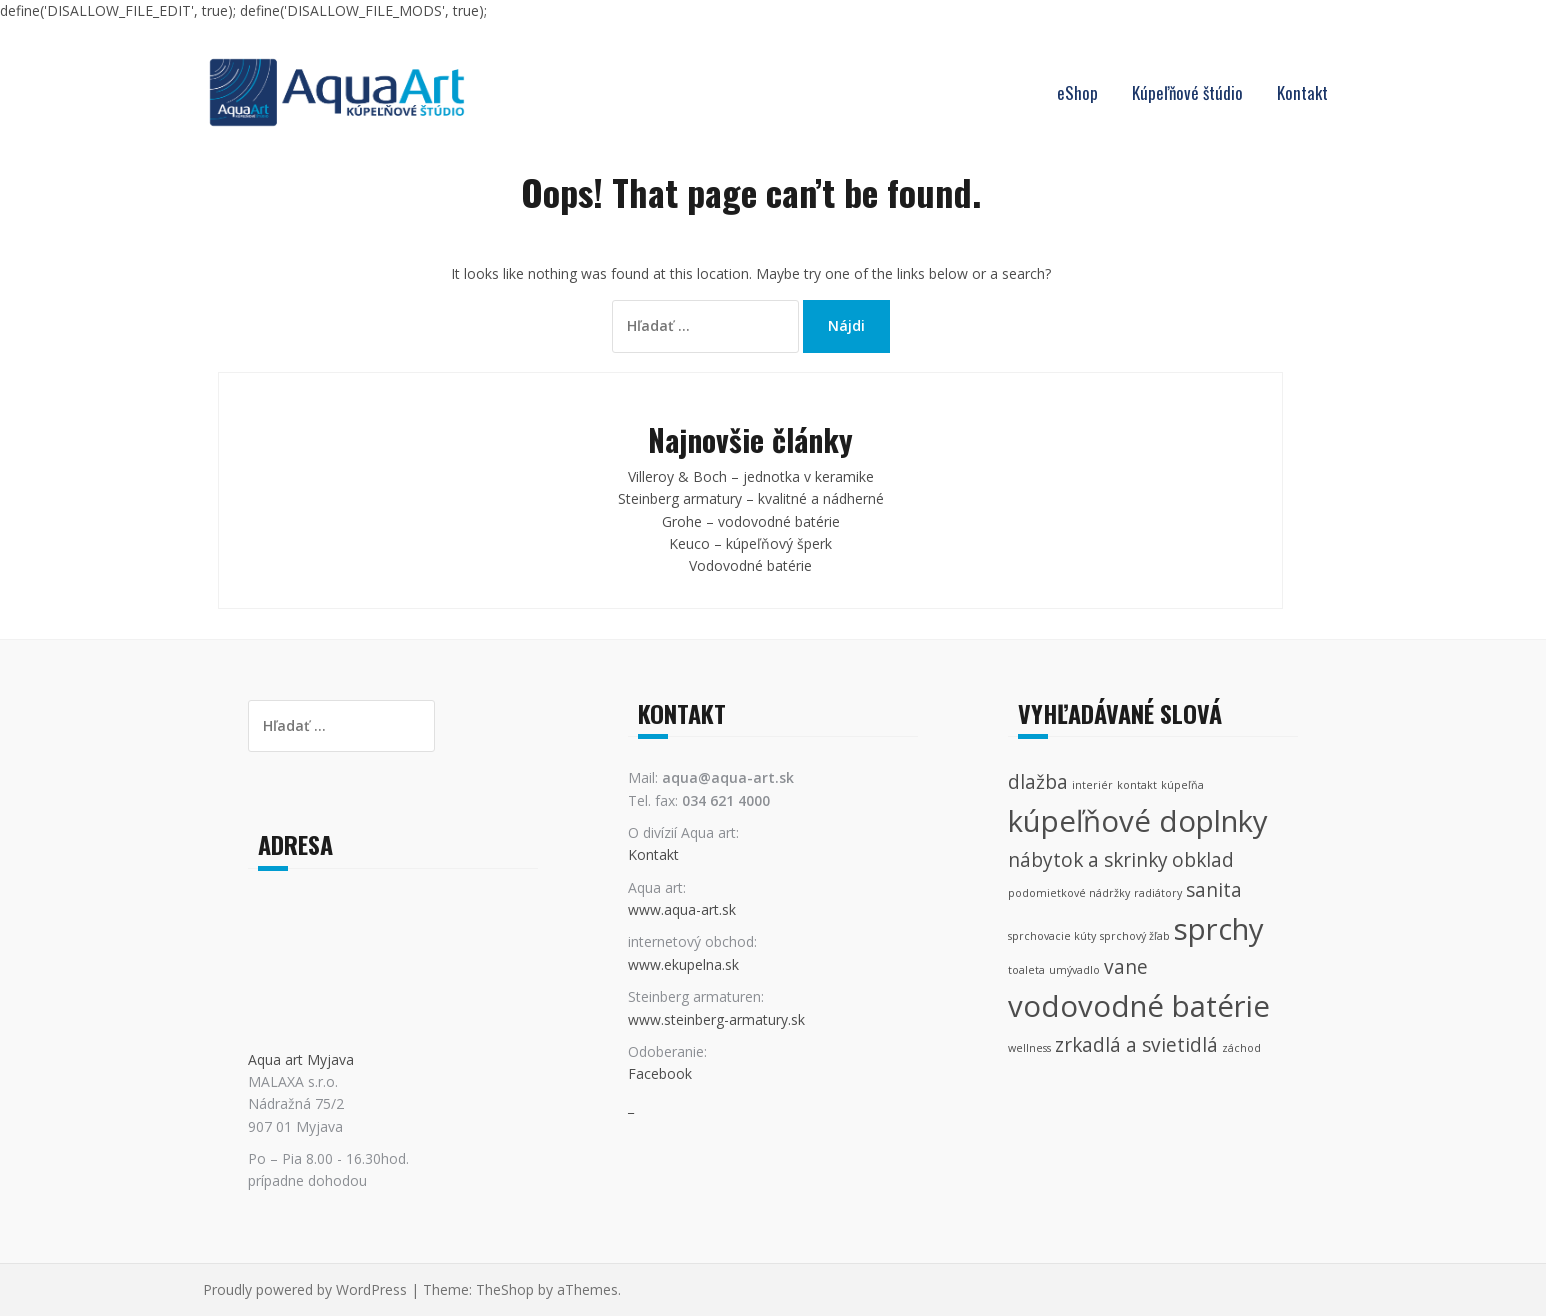 Image resolution: width=1546 pixels, height=1316 pixels. What do you see at coordinates (750, 543) in the screenshot?
I see `Keuco – kúpeľňový šperk` at bounding box center [750, 543].